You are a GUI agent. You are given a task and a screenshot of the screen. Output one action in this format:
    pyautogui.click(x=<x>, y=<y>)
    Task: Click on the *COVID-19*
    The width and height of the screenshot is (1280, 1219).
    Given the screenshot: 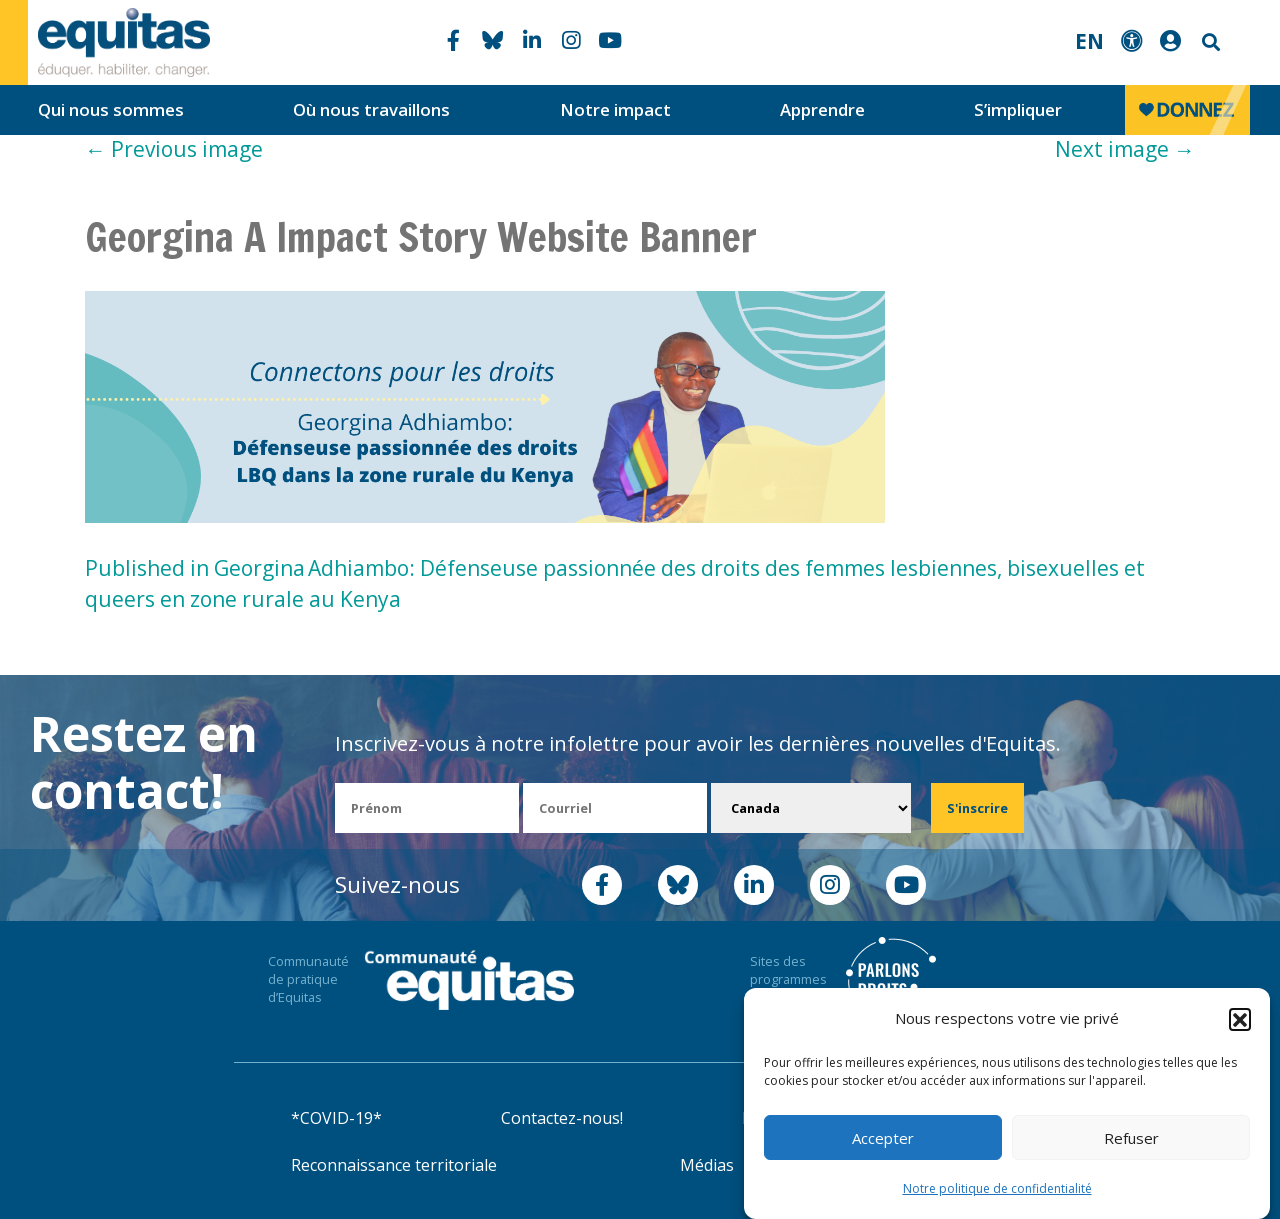 What is the action you would take?
    pyautogui.click(x=336, y=1118)
    